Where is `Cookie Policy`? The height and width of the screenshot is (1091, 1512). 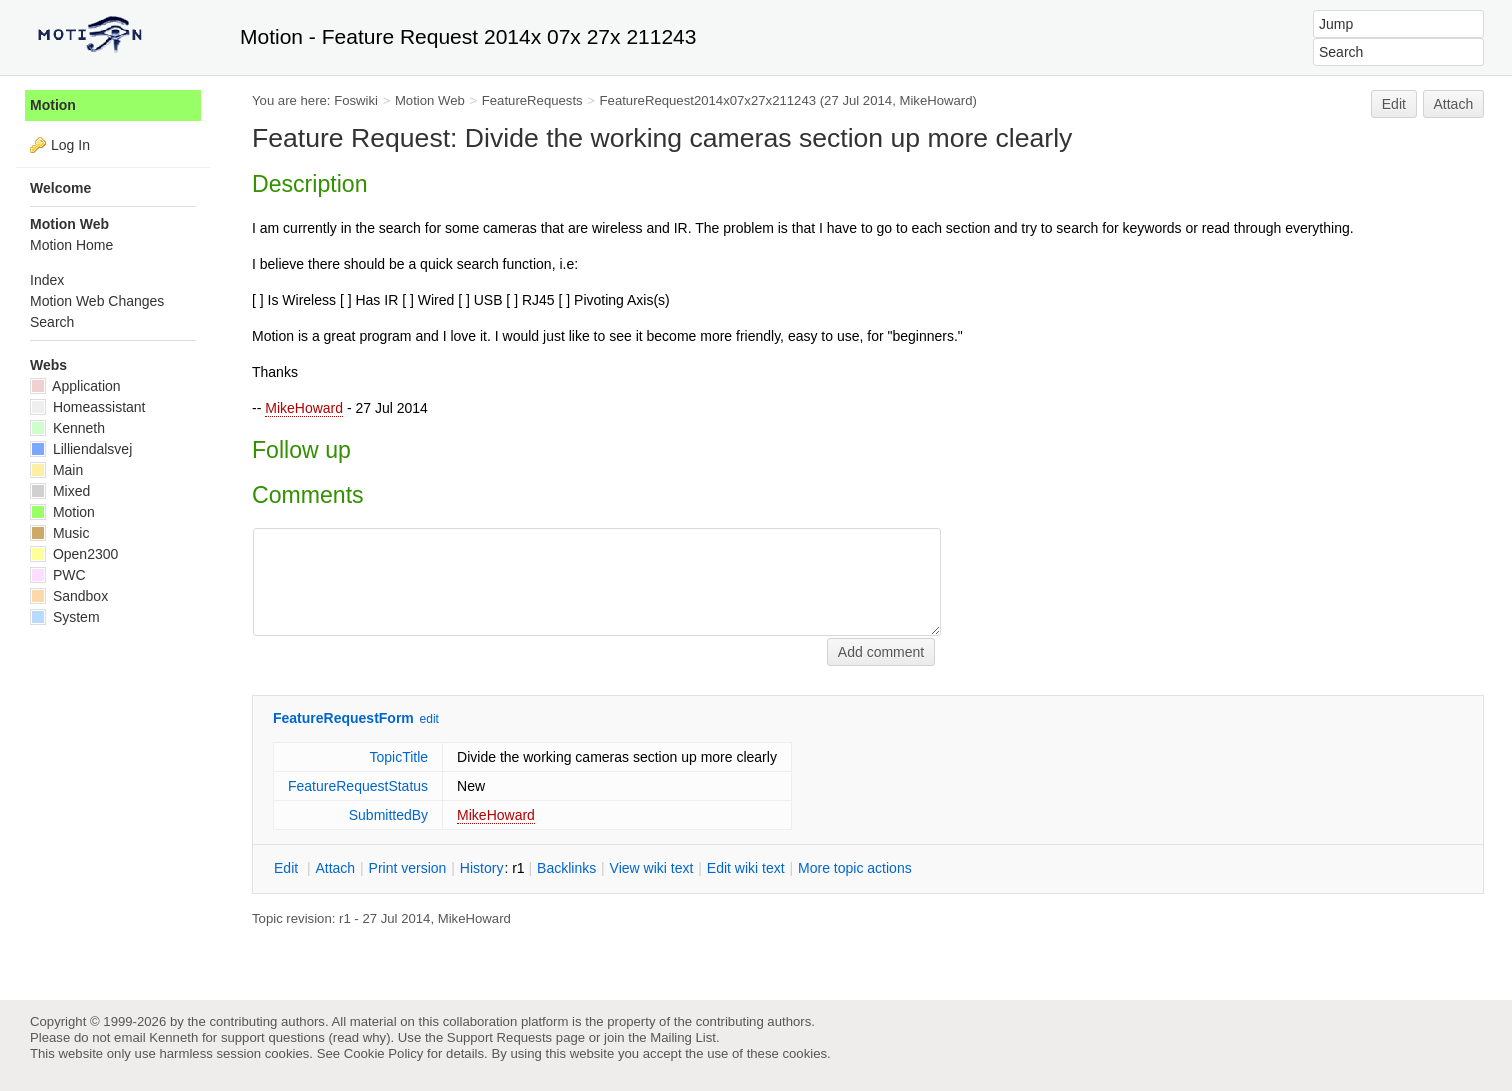
Cookie Policy is located at coordinates (384, 1053).